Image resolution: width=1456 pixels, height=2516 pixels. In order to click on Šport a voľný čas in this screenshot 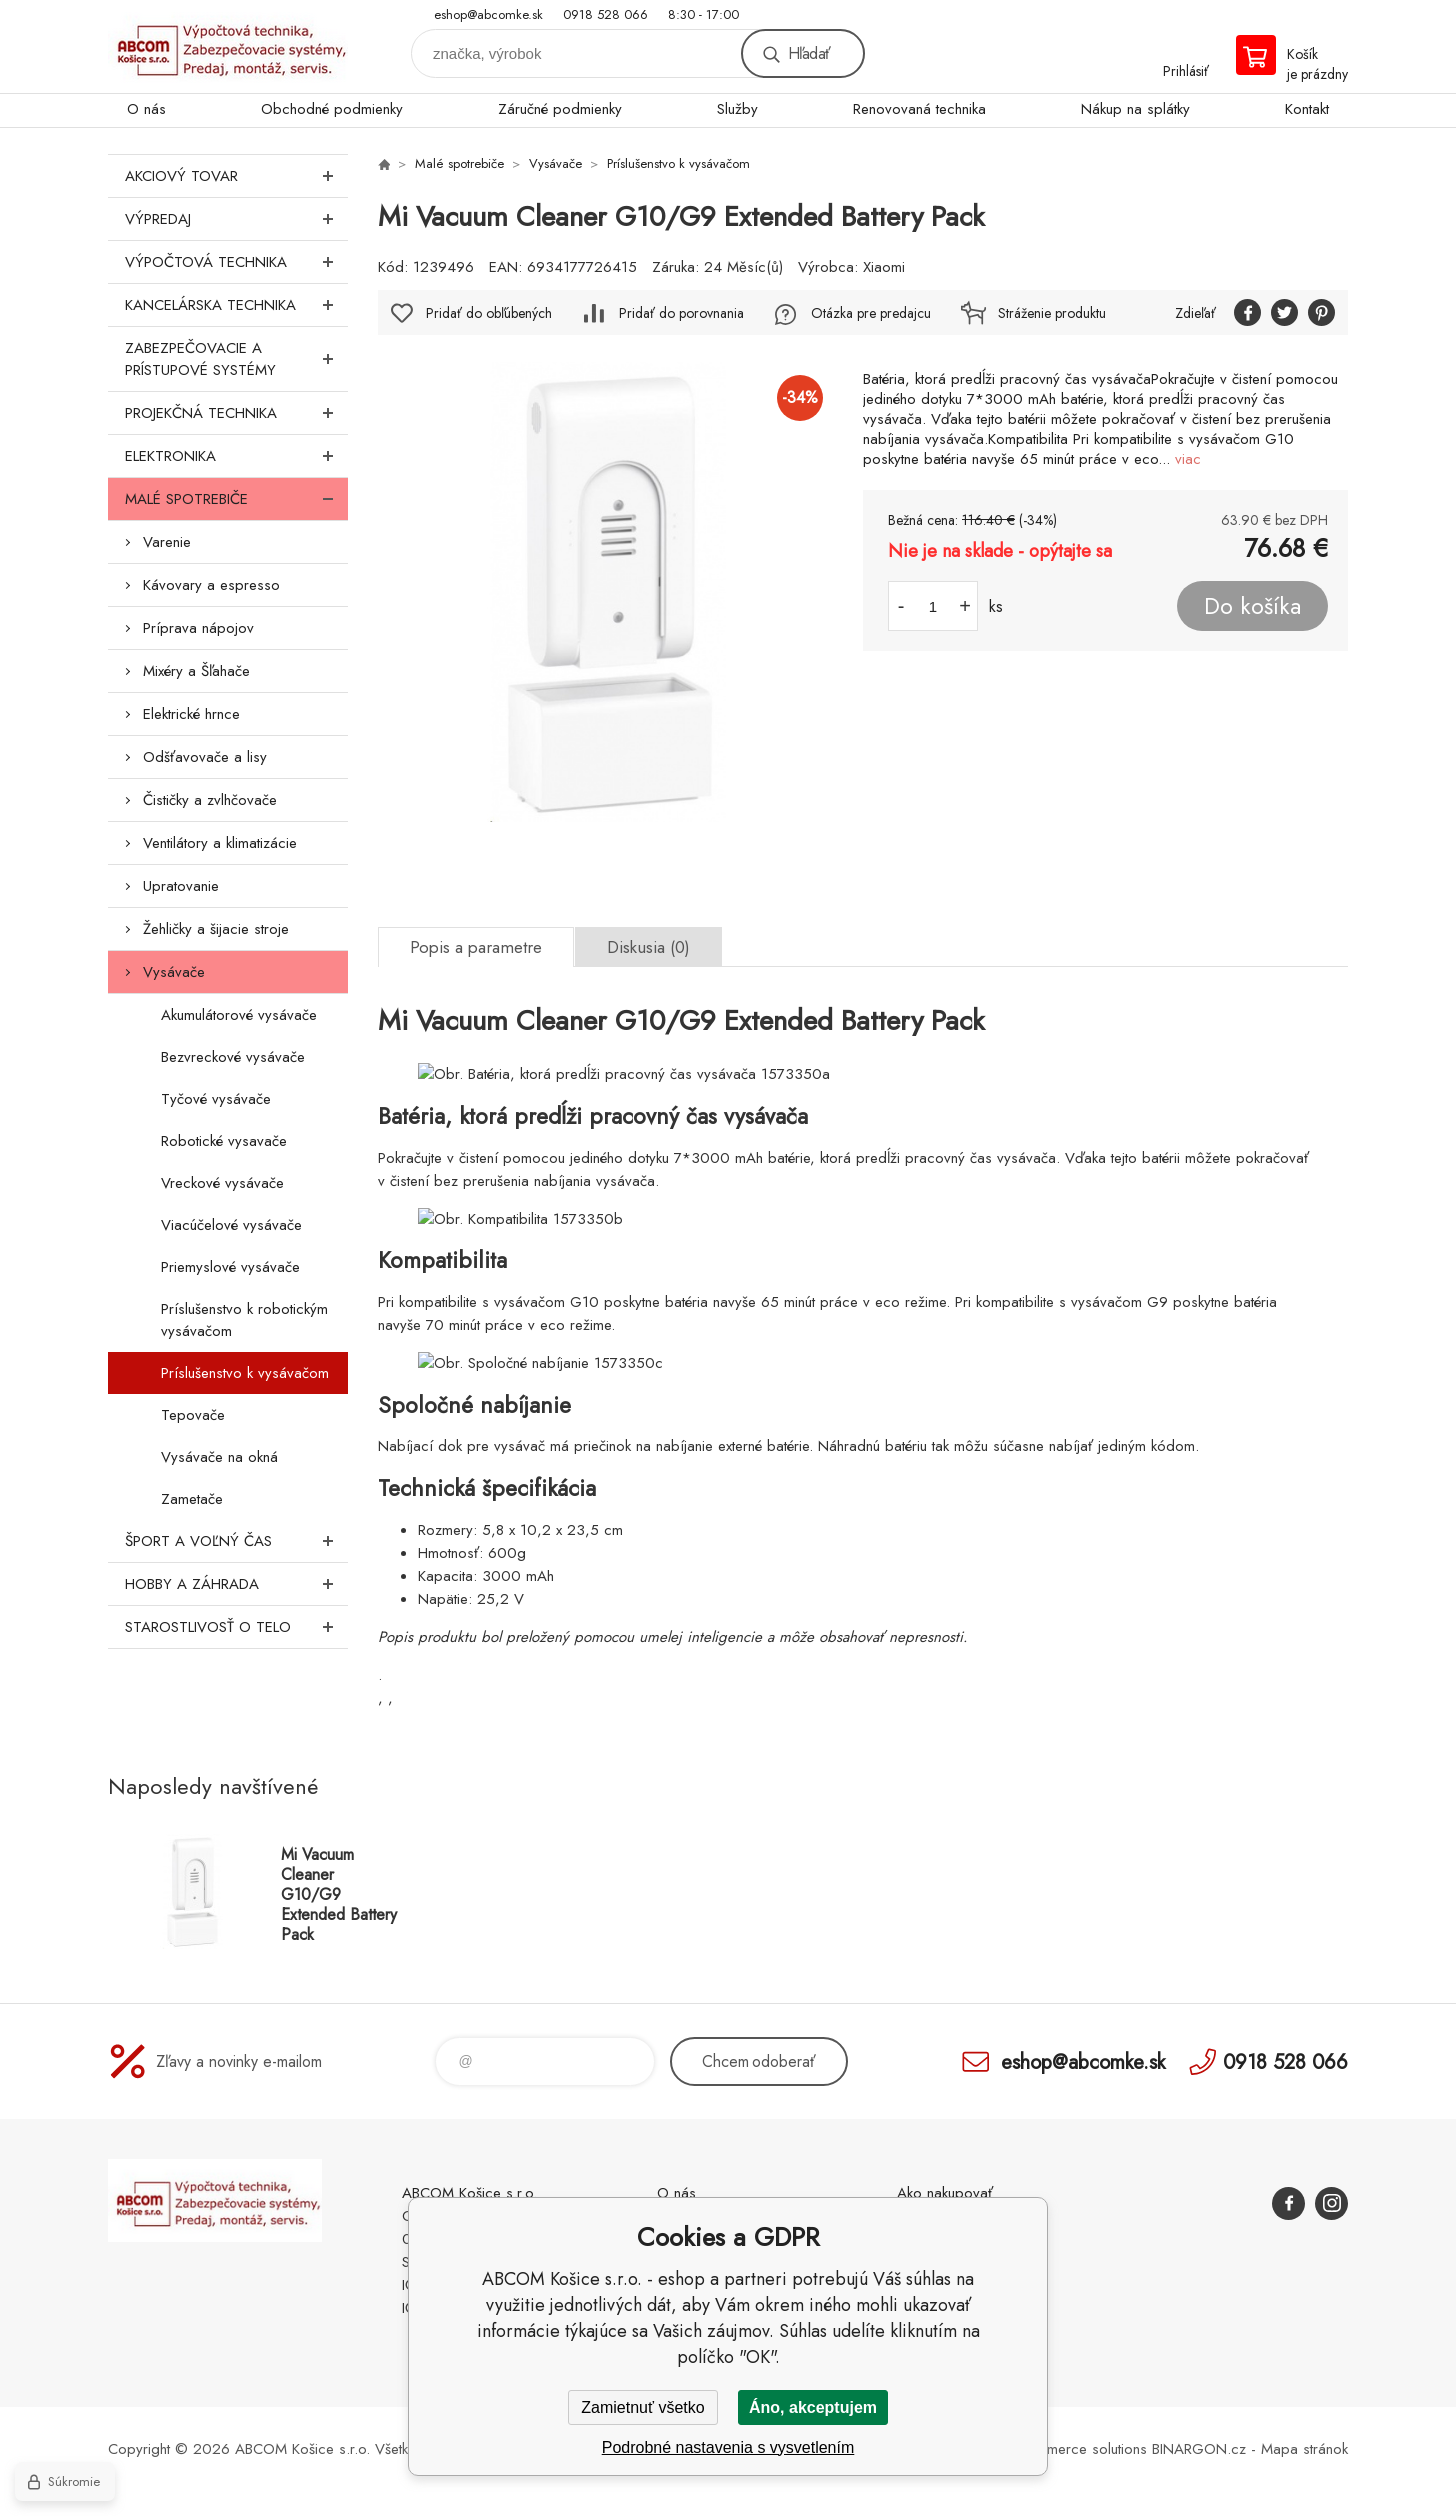, I will do `click(236, 1541)`.